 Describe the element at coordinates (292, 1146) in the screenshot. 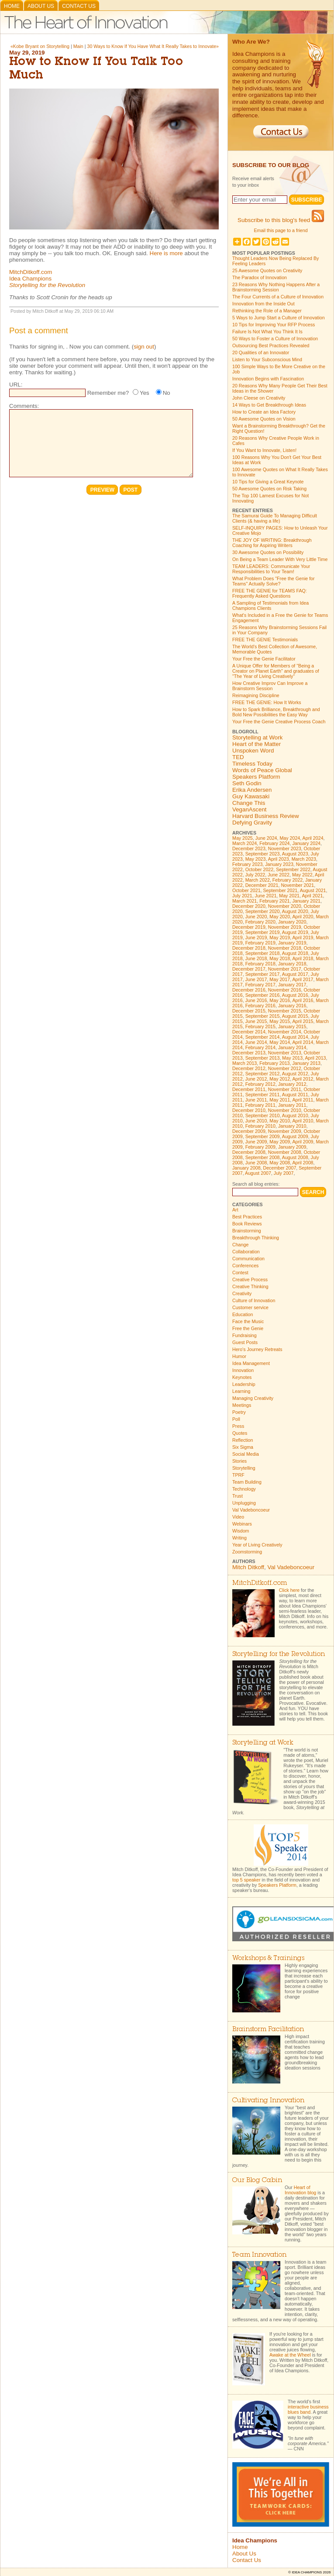

I see `January 2009` at that location.